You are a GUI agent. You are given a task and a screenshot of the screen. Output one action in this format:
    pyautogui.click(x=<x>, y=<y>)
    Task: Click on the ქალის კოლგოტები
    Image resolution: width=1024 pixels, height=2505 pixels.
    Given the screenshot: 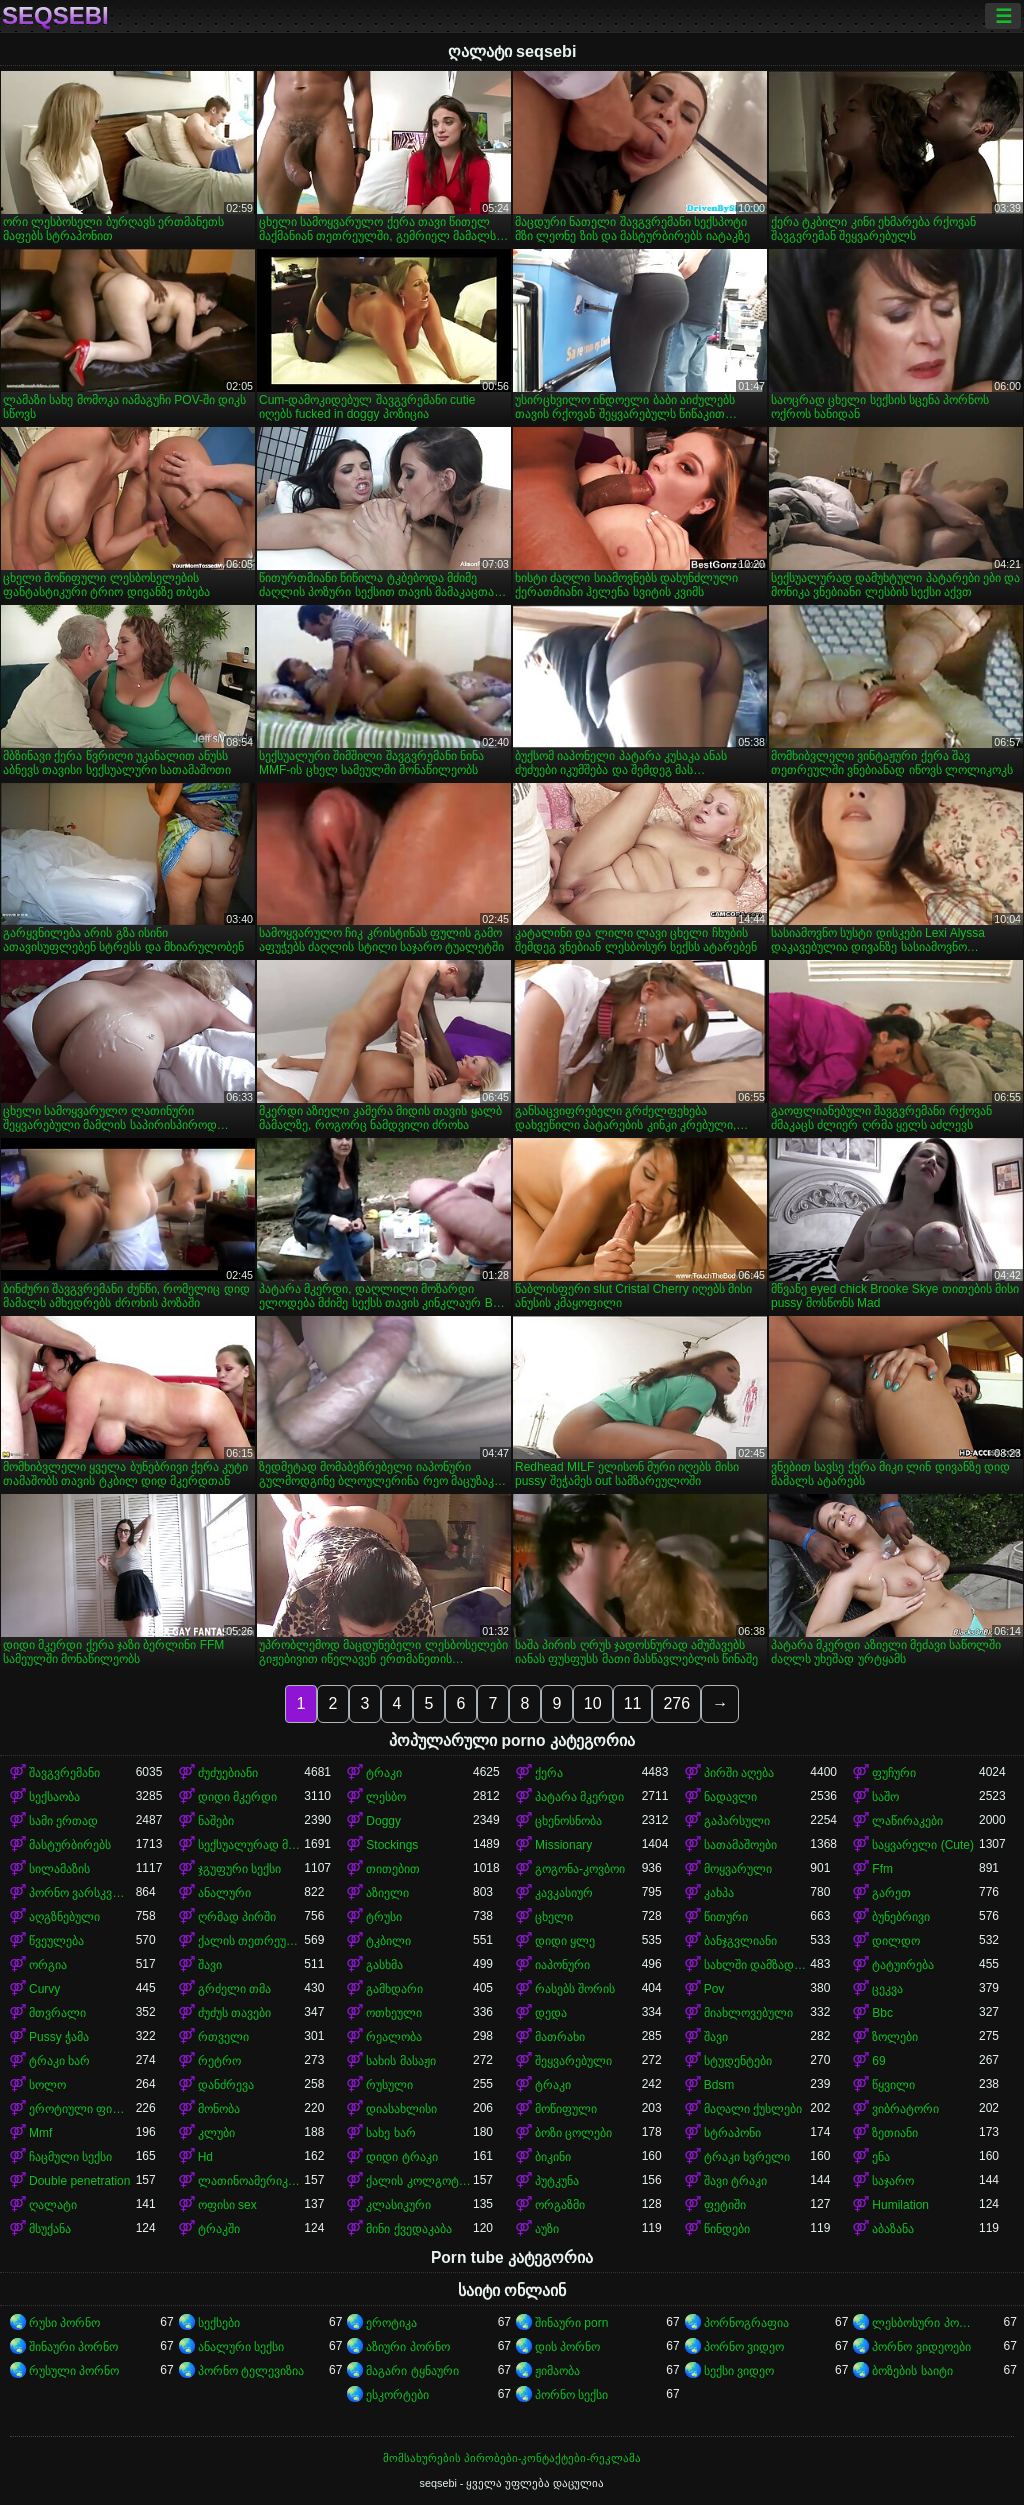 What is the action you would take?
    pyautogui.click(x=419, y=2181)
    